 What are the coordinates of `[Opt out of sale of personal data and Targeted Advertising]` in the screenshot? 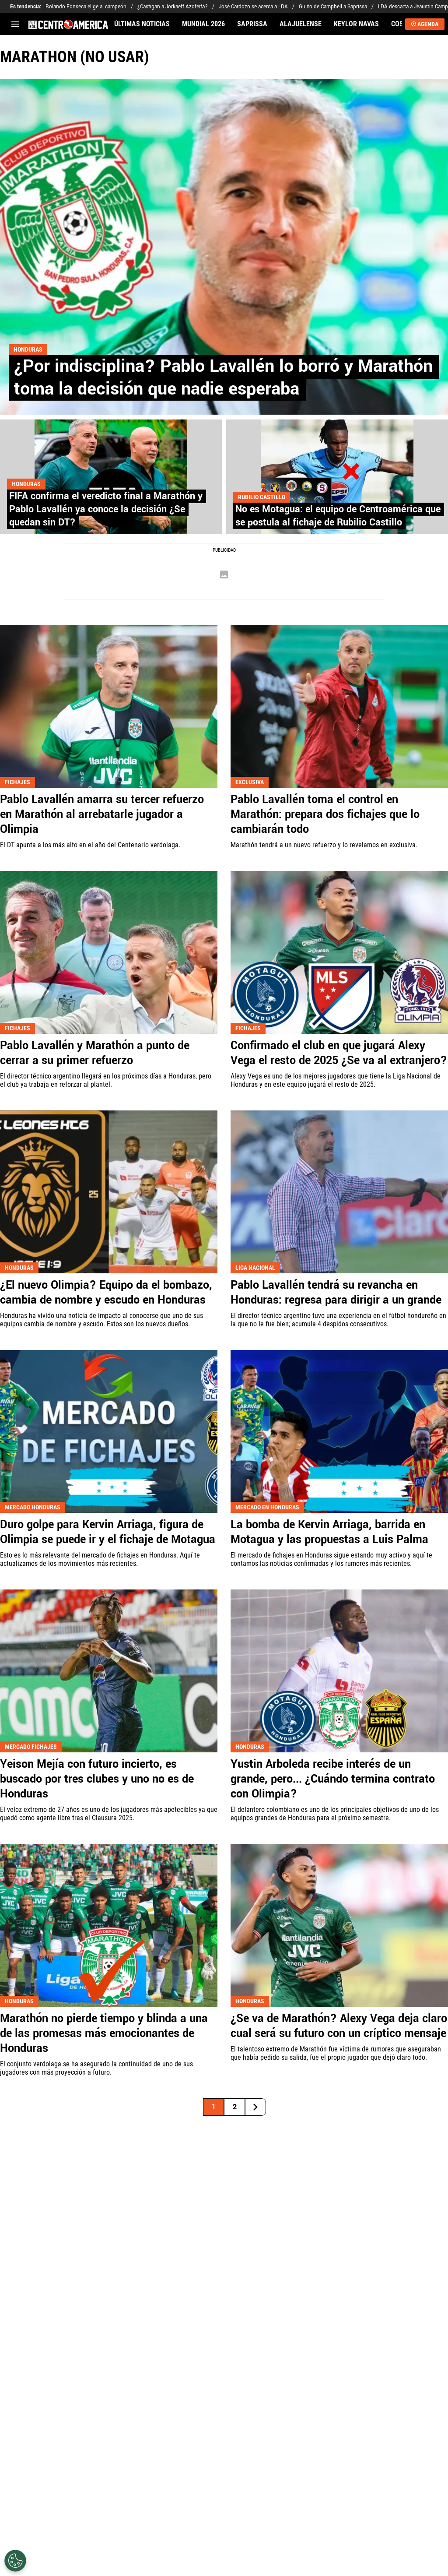 It's located at (15, 2561).